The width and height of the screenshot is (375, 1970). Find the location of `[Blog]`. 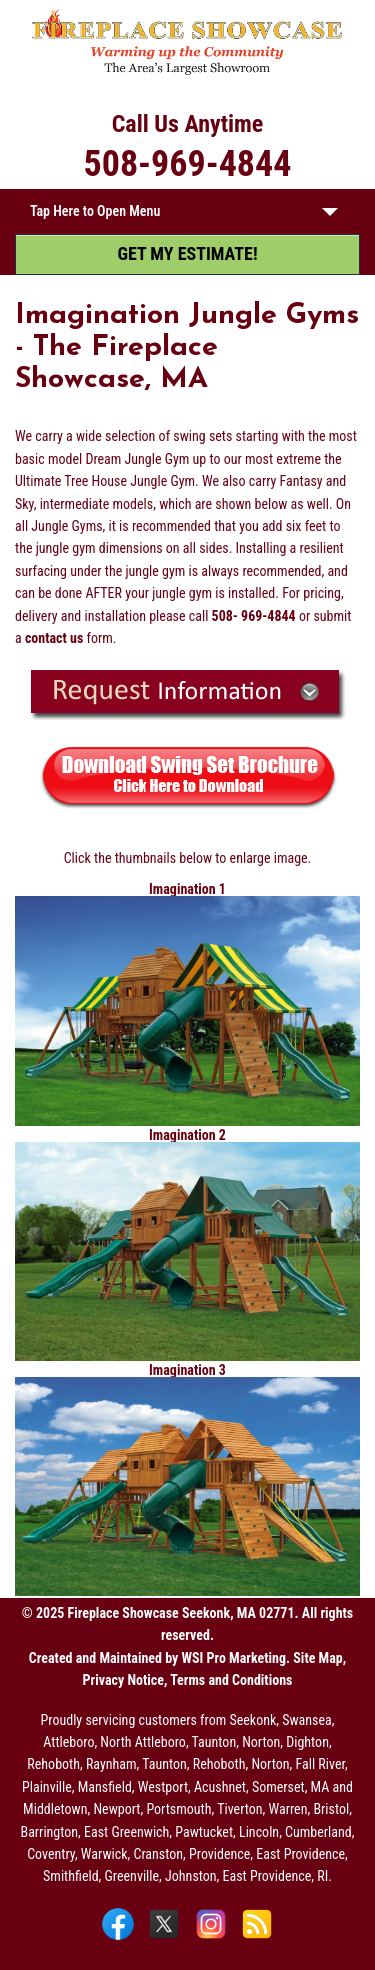

[Blog] is located at coordinates (257, 1938).